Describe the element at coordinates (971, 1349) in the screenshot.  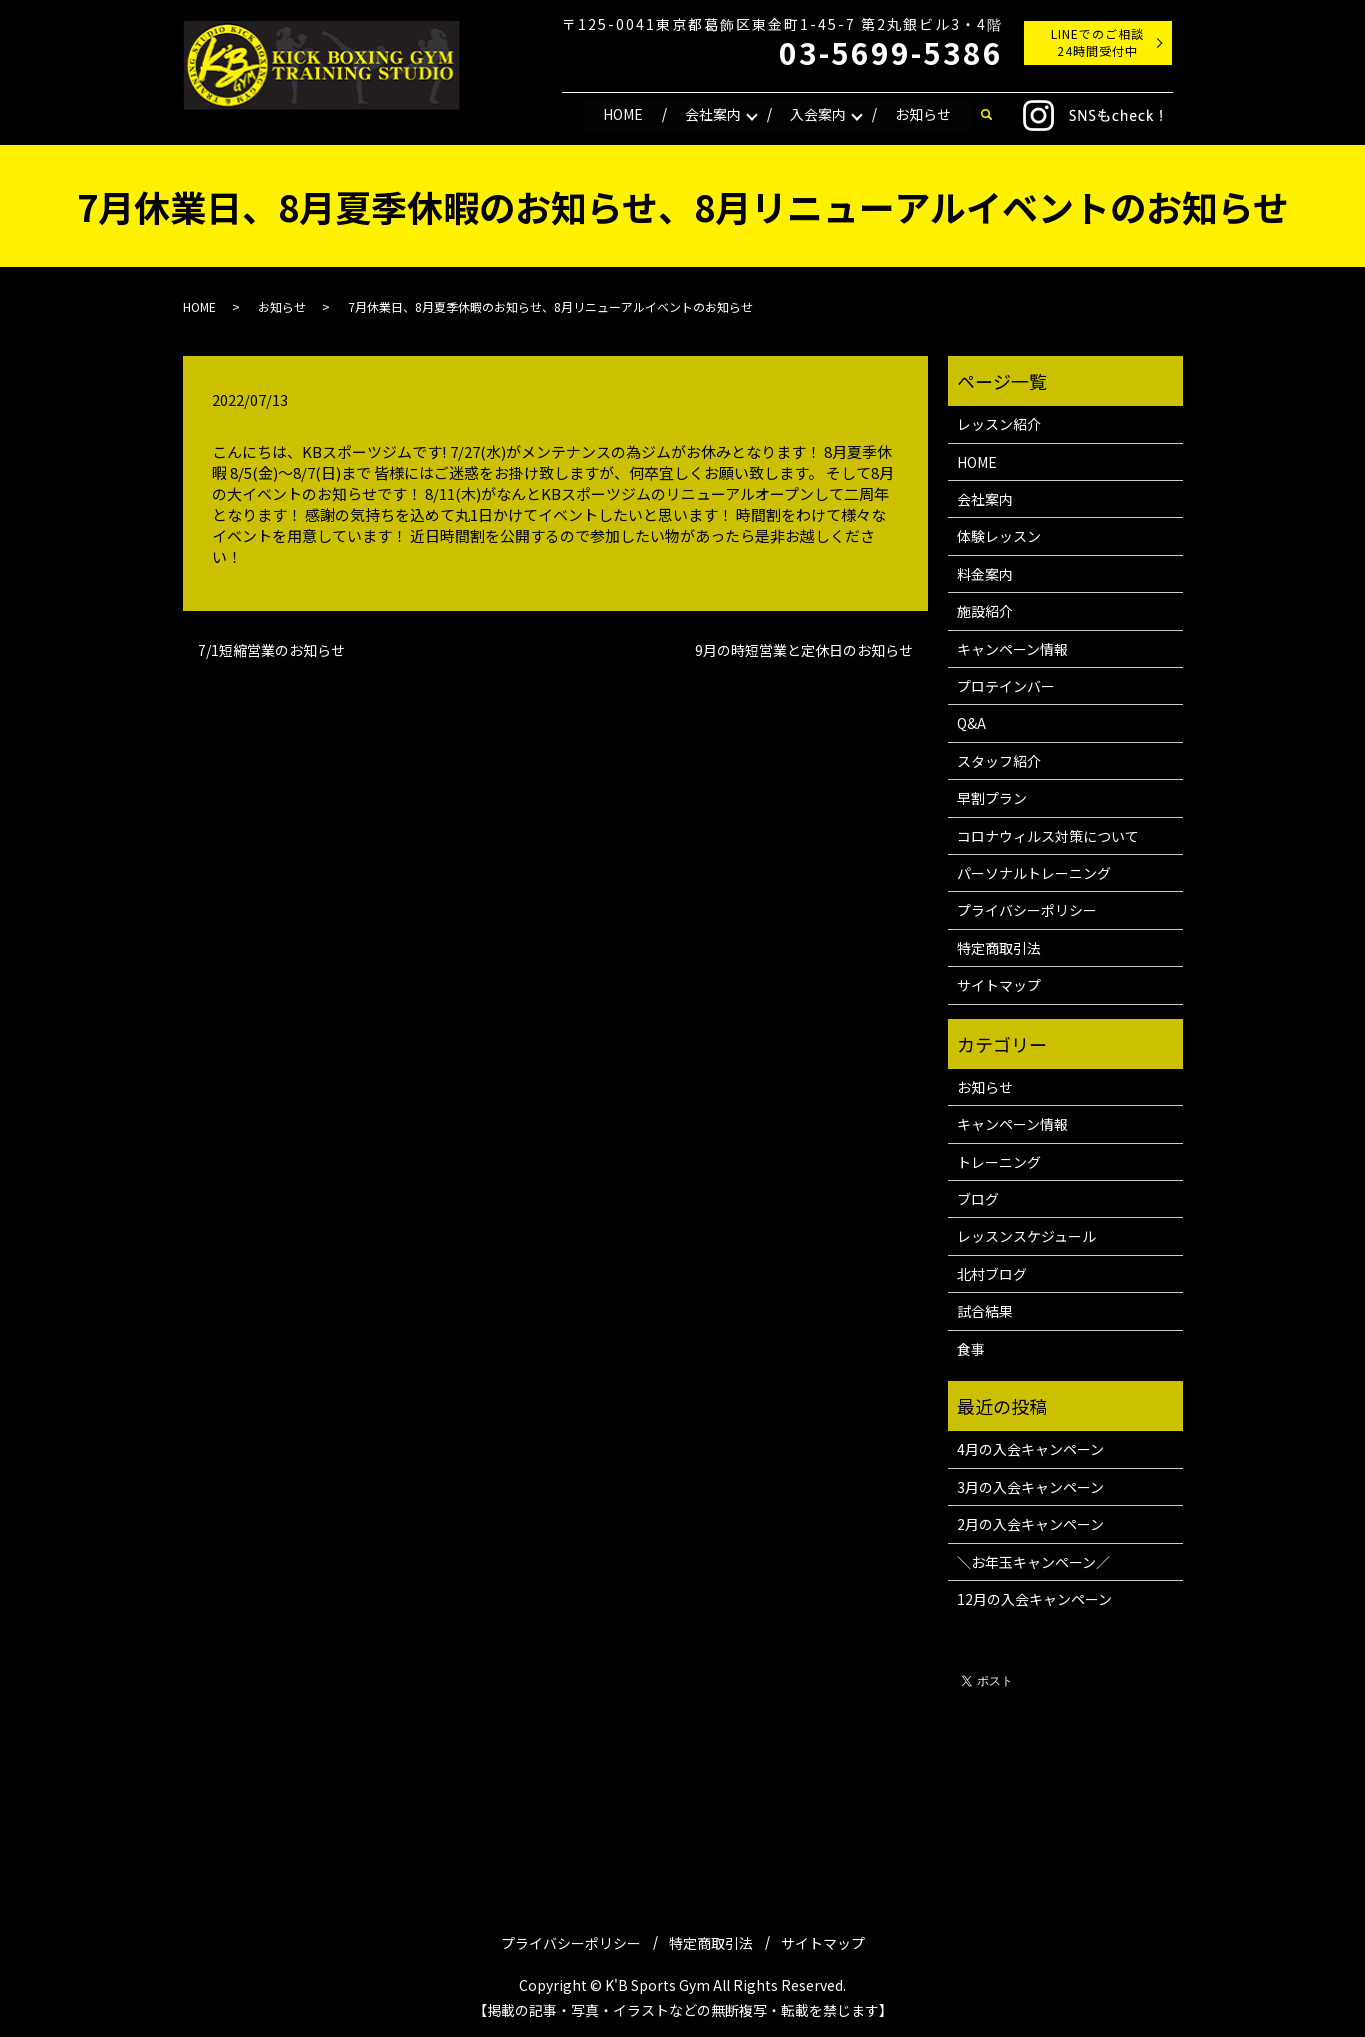
I see `食事` at that location.